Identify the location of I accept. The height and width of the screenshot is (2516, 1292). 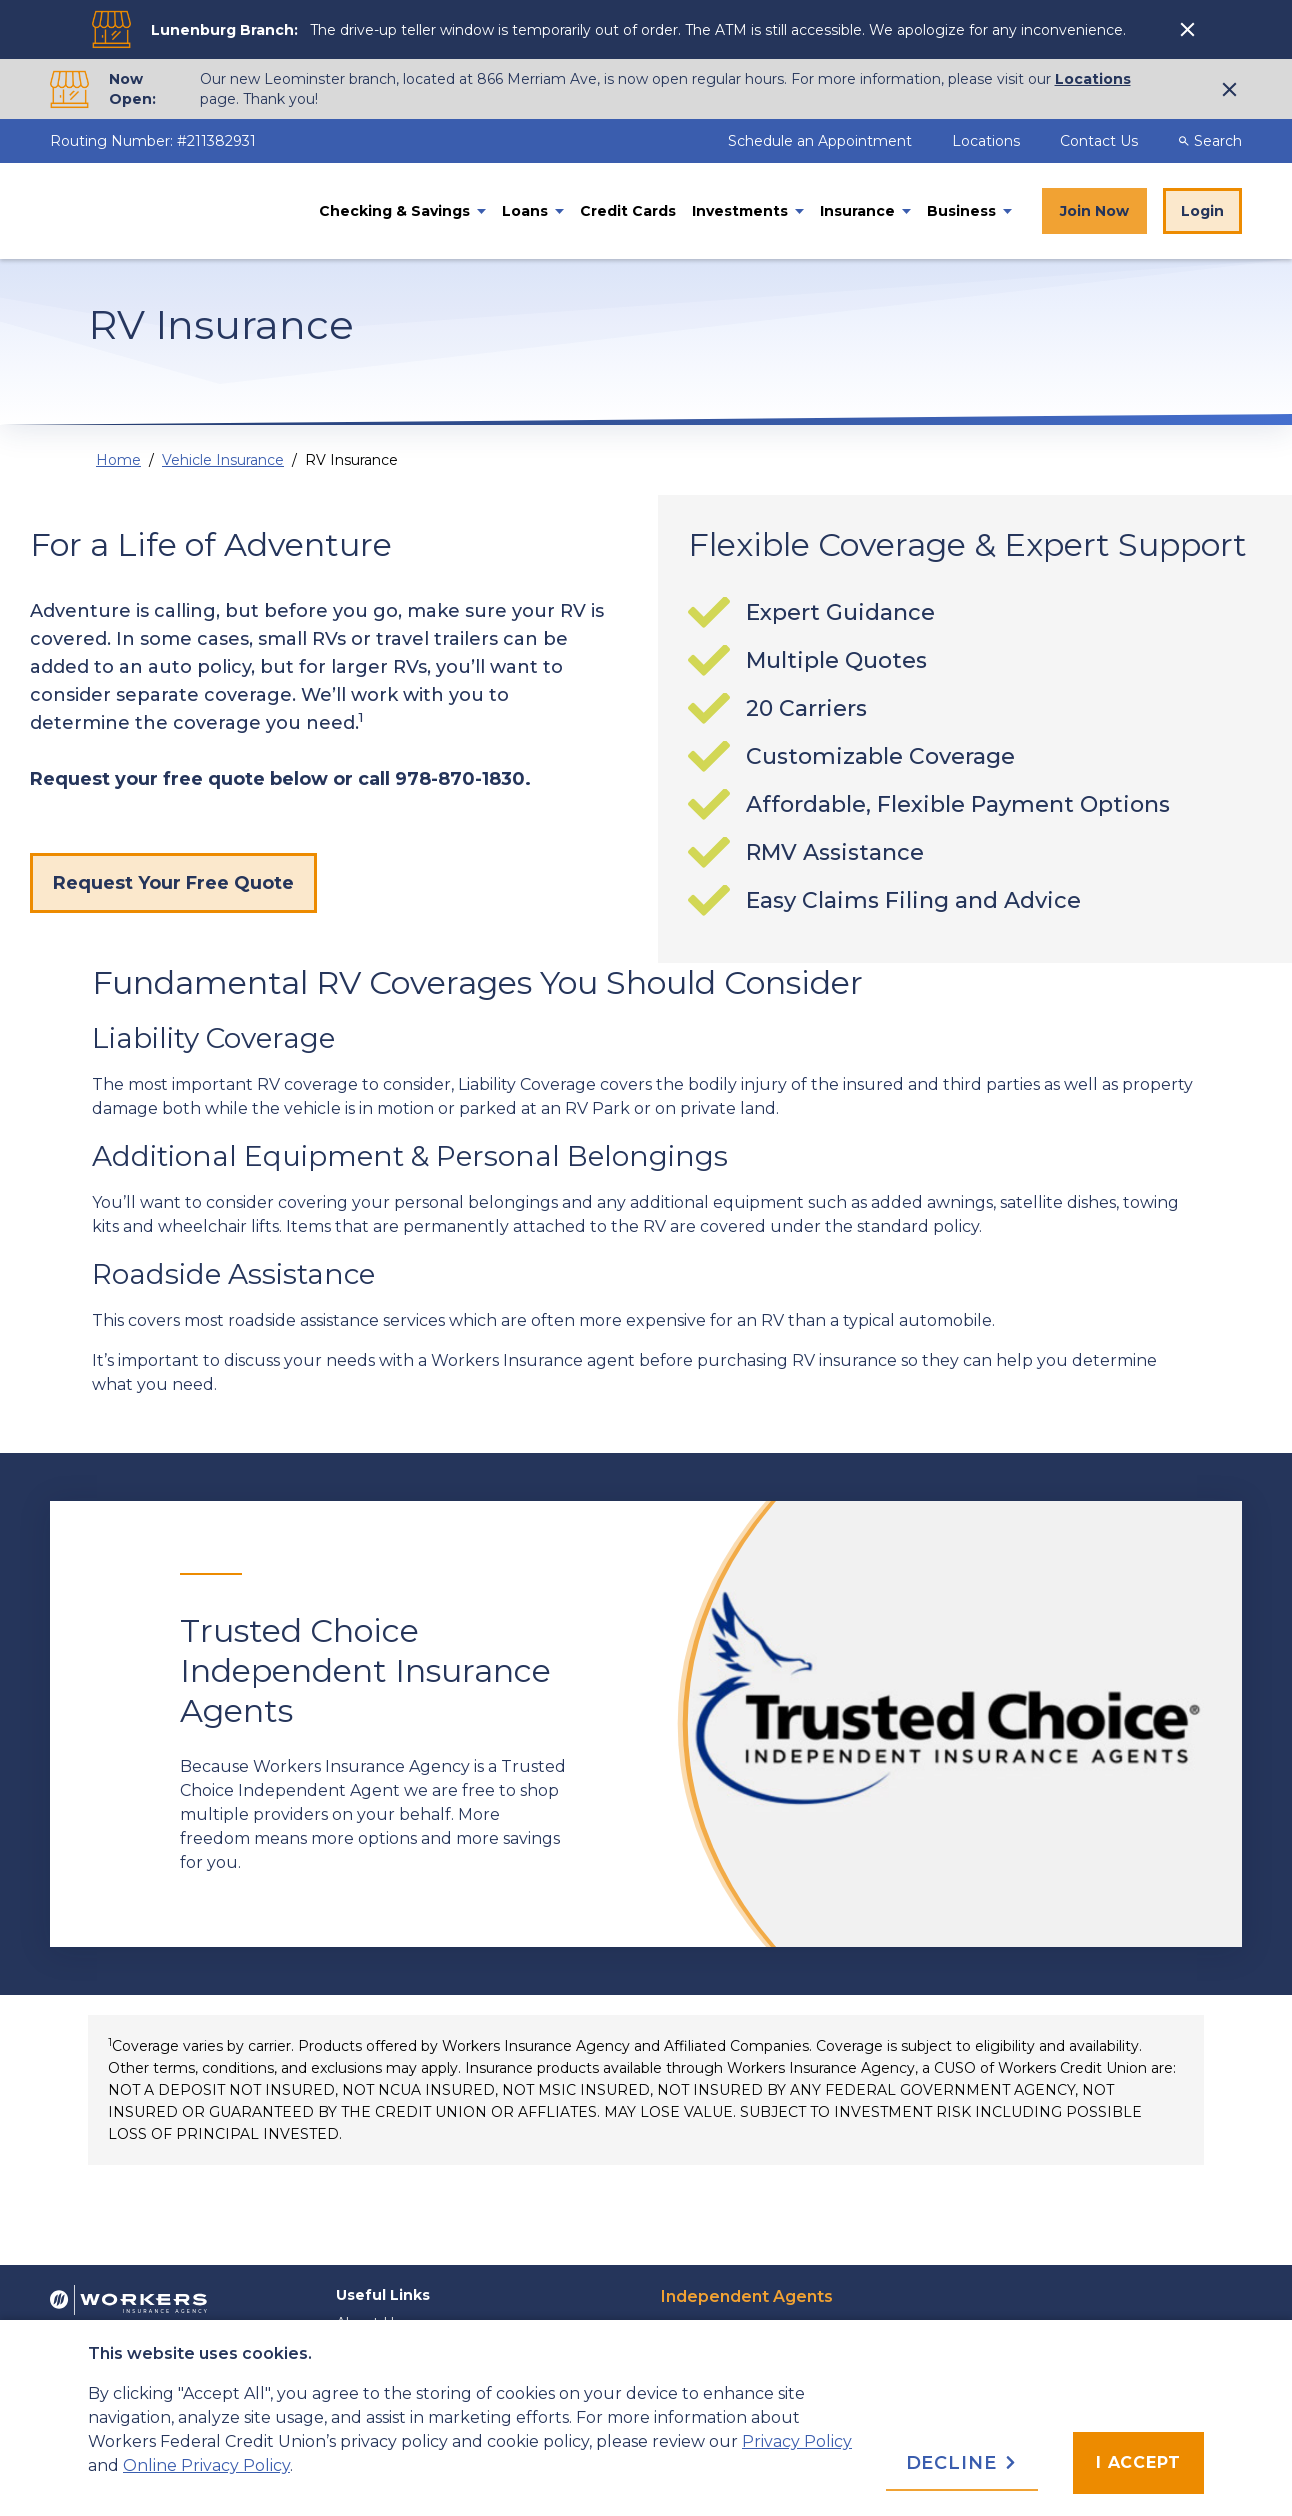
(1138, 2462).